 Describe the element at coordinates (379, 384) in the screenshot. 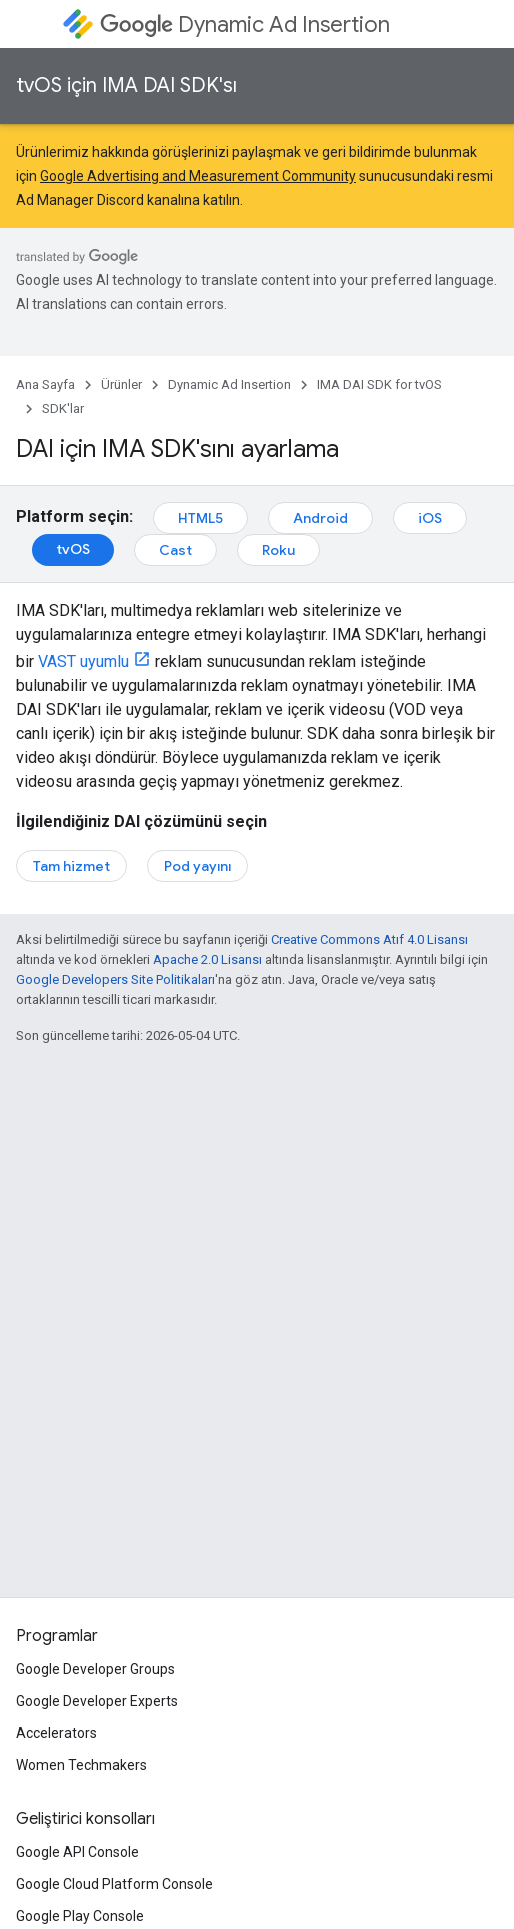

I see `IMA DAI SDK for tvOS` at that location.